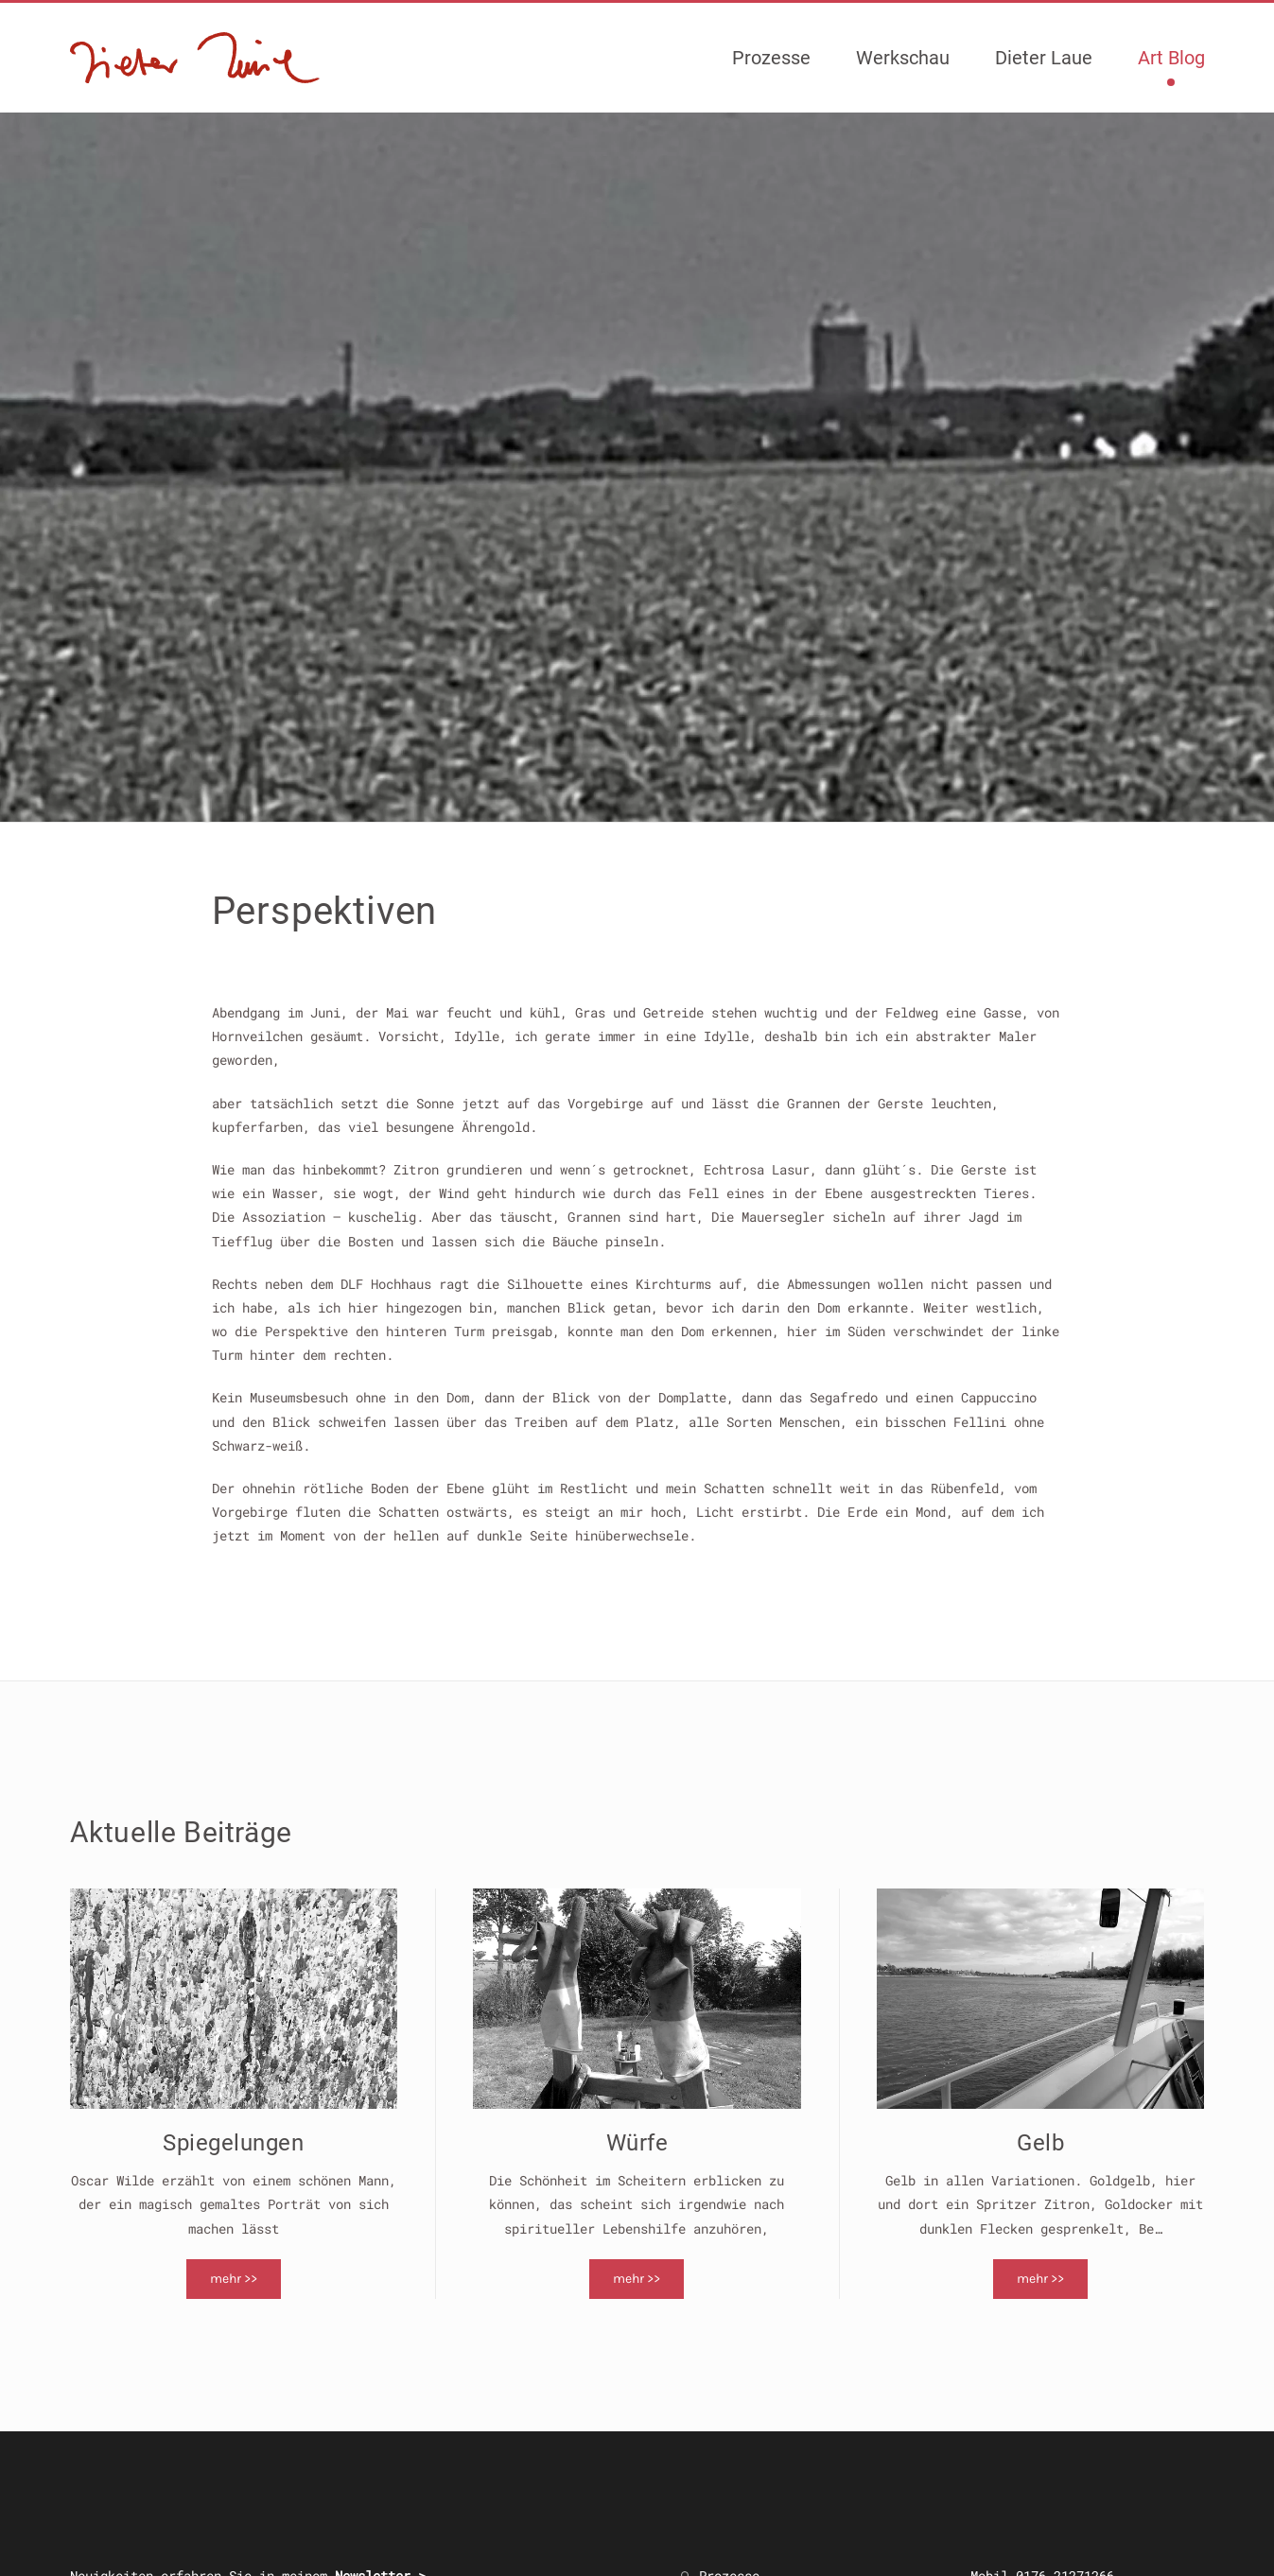 The image size is (1274, 2576). What do you see at coordinates (1171, 57) in the screenshot?
I see `Art Blog` at bounding box center [1171, 57].